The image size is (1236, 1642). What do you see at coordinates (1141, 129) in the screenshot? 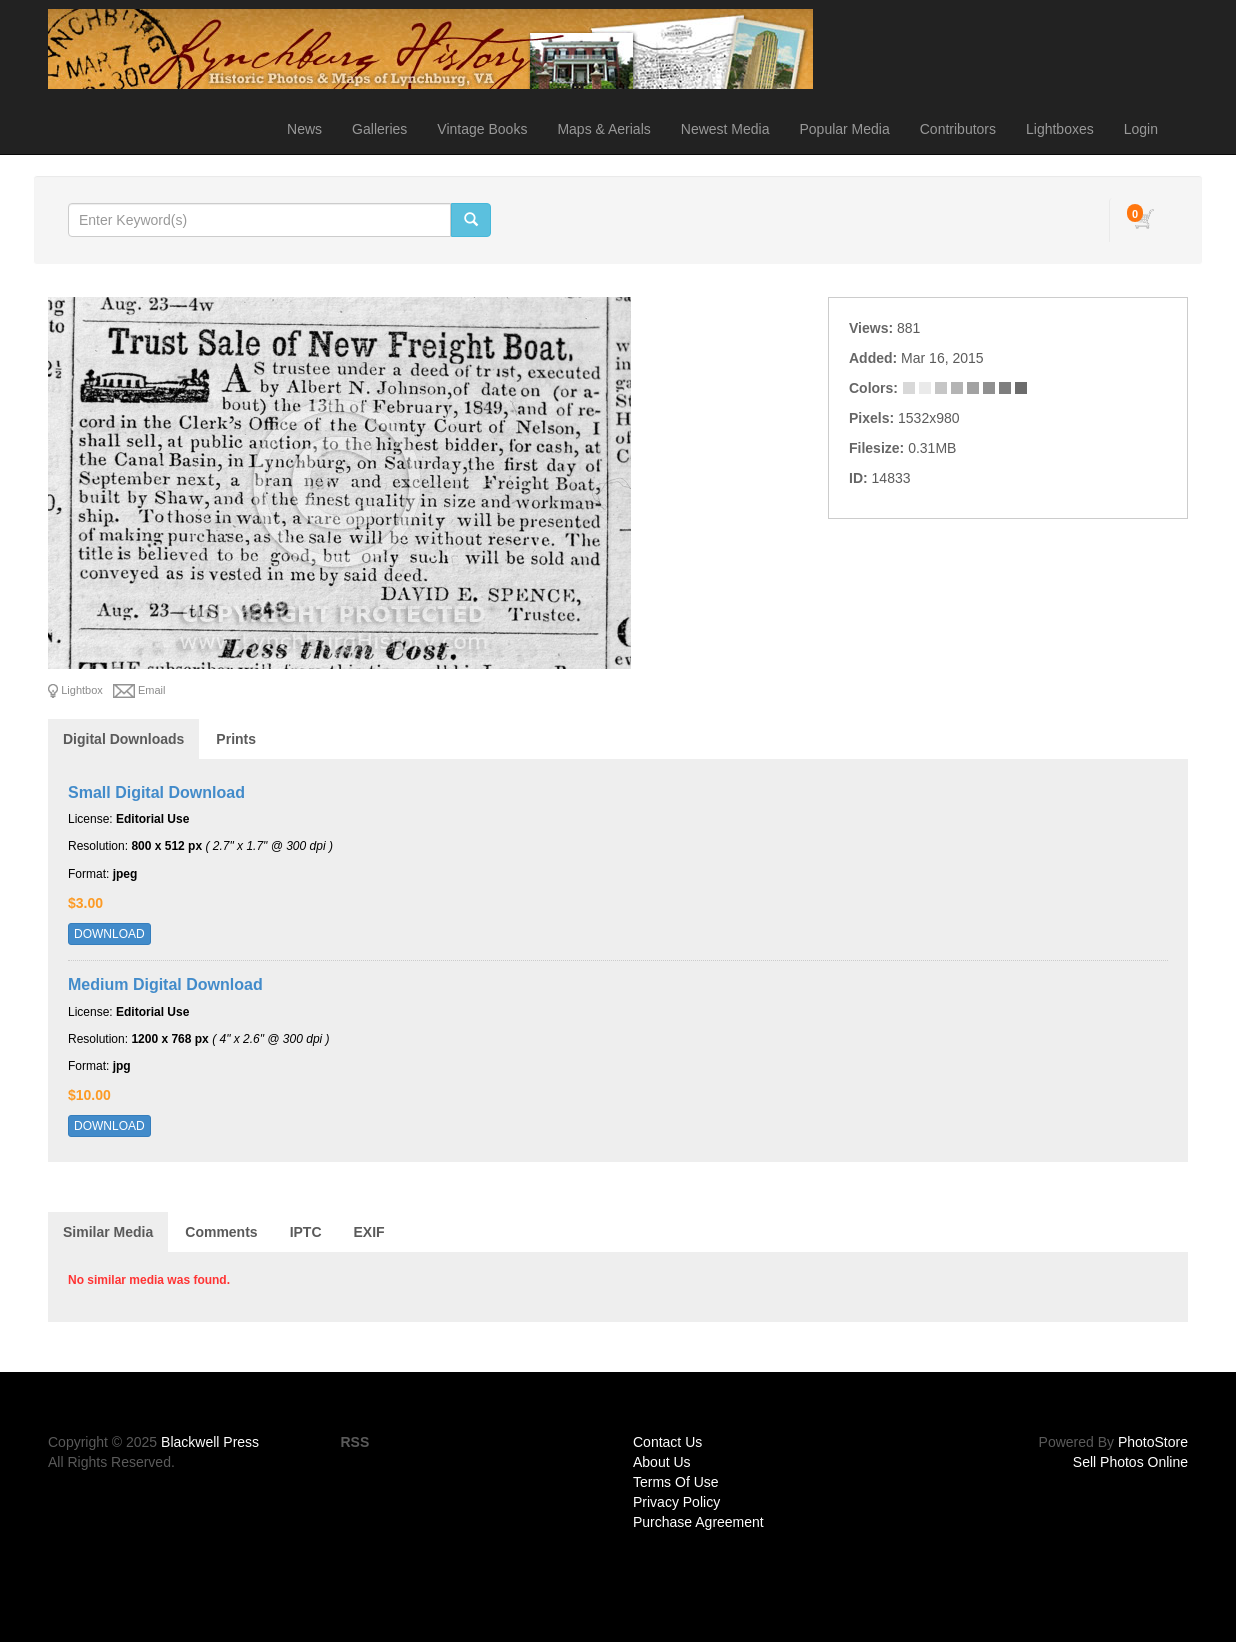
I see `Login` at bounding box center [1141, 129].